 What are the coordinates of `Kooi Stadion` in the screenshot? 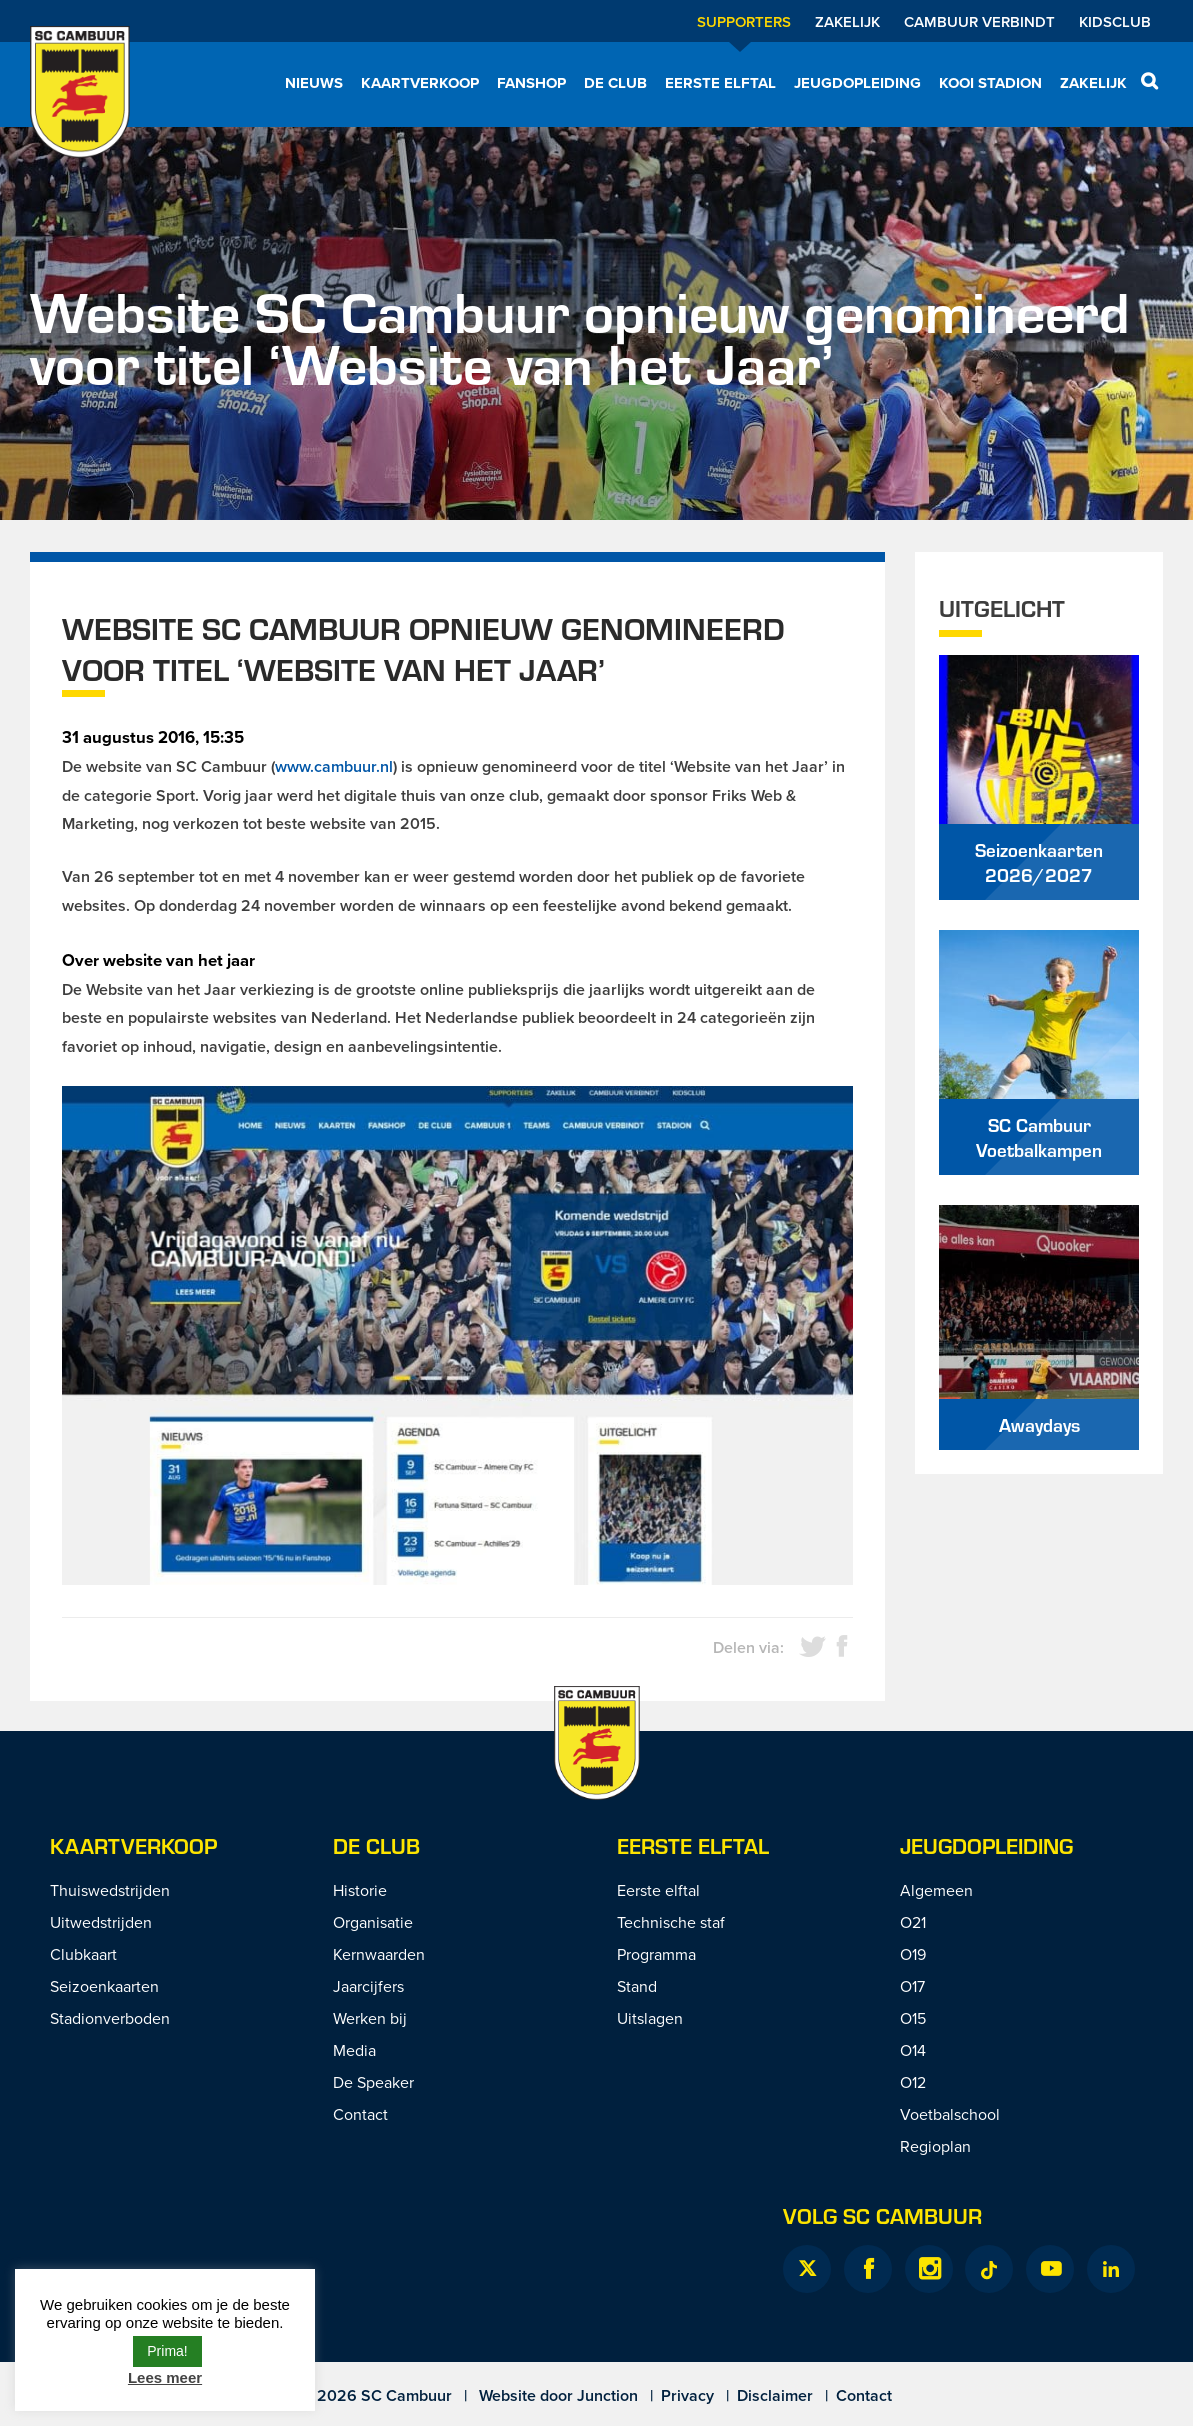 It's located at (990, 83).